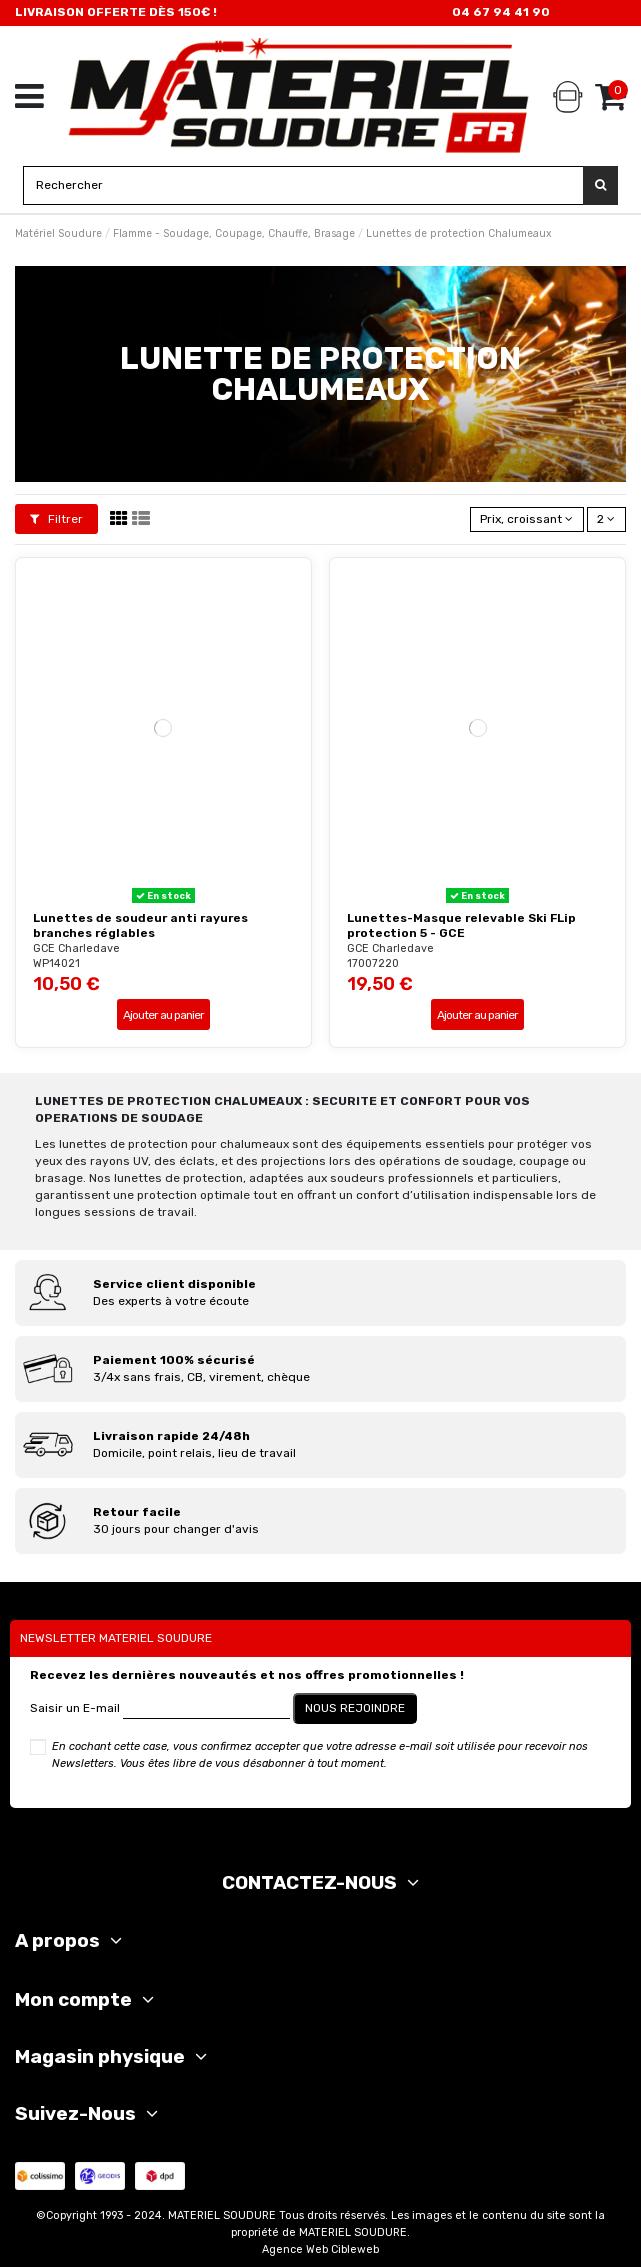 The width and height of the screenshot is (641, 2267). I want to click on Filtrer, so click(56, 519).